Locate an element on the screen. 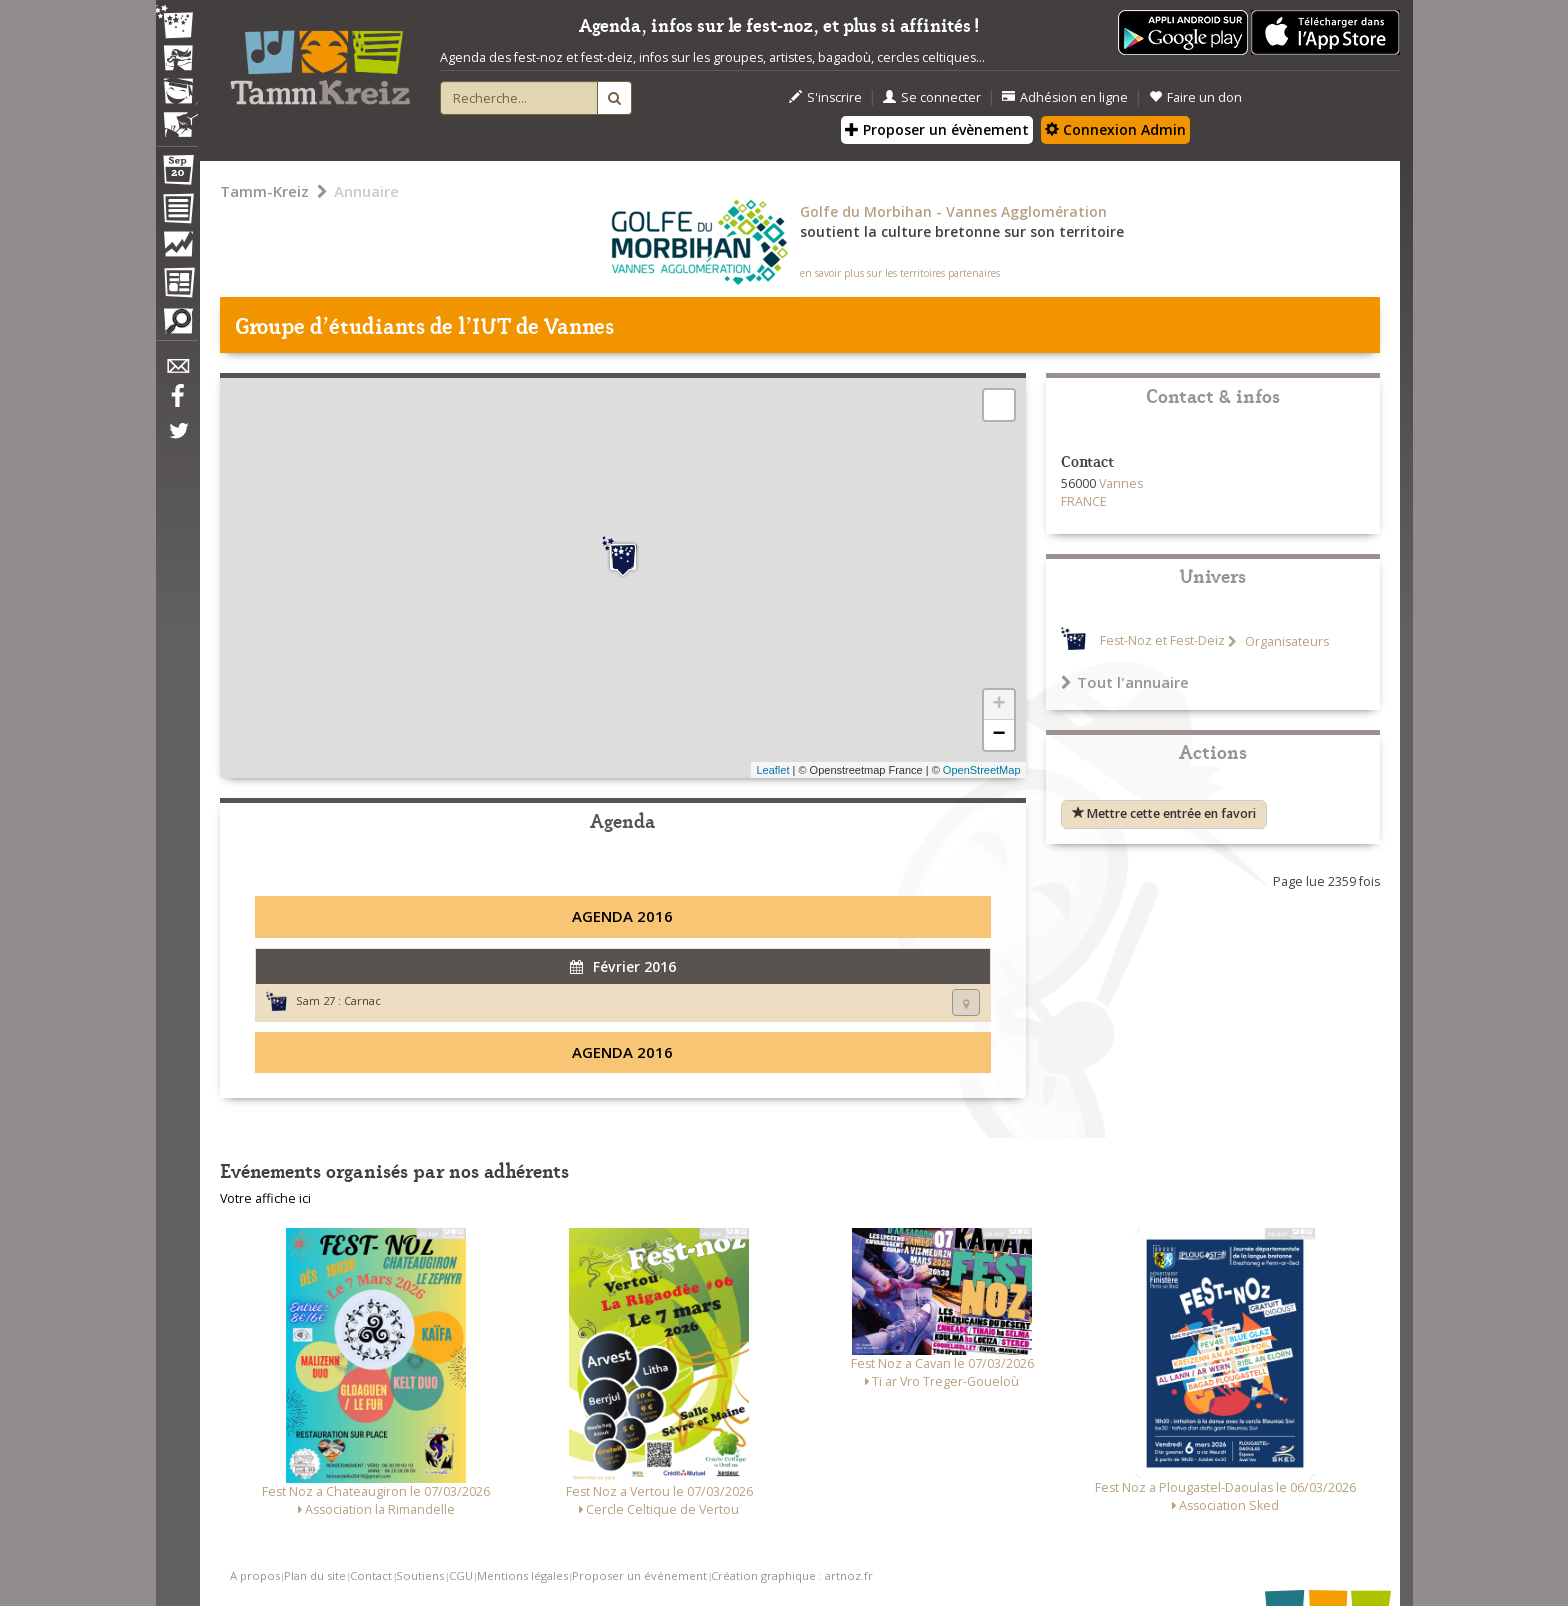  A propos is located at coordinates (255, 1575).